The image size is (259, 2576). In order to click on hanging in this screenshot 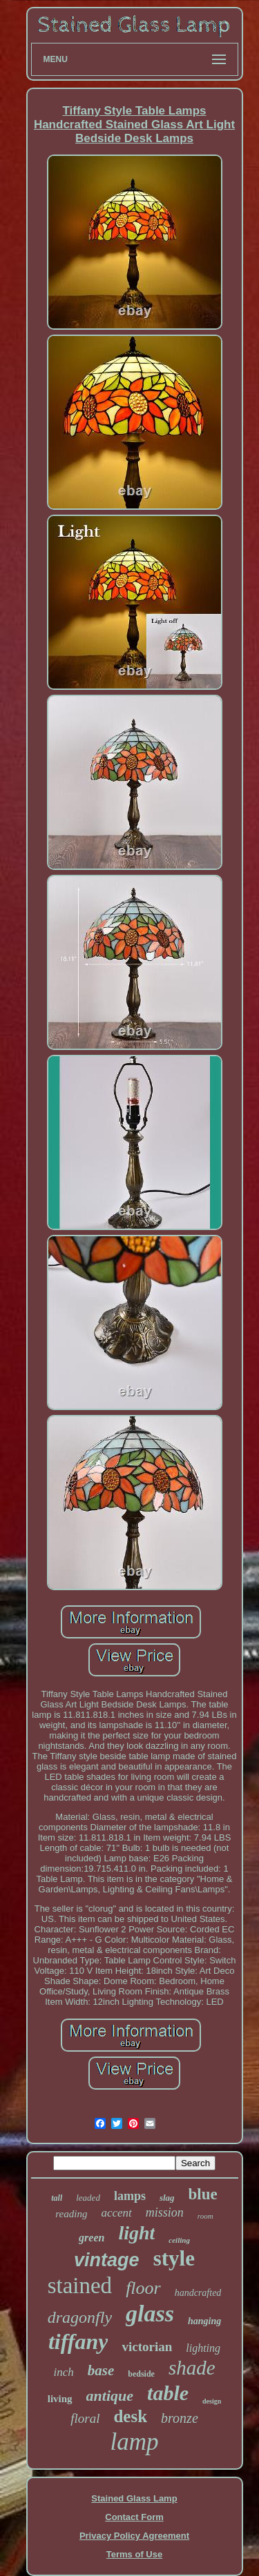, I will do `click(204, 2321)`.